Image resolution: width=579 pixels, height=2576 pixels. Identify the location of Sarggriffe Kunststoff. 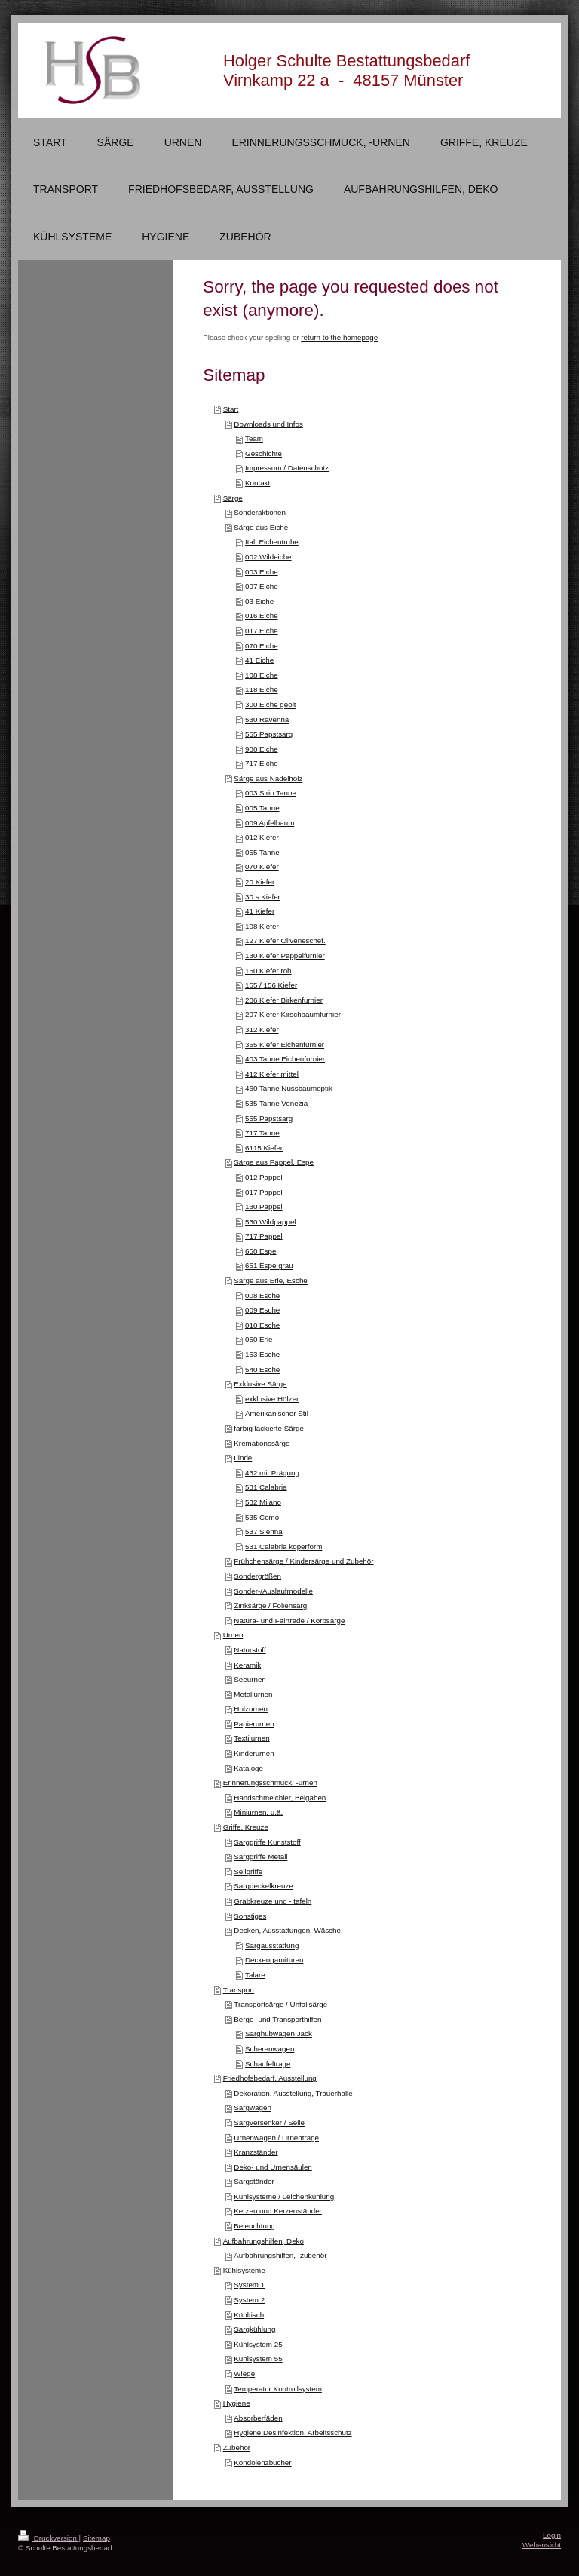
(267, 1842).